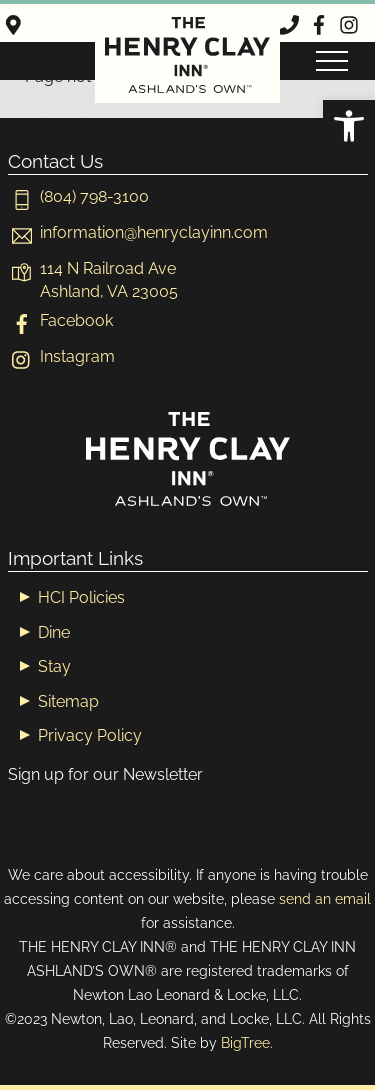 This screenshot has width=375, height=1090. I want to click on BigTree, so click(245, 1042).